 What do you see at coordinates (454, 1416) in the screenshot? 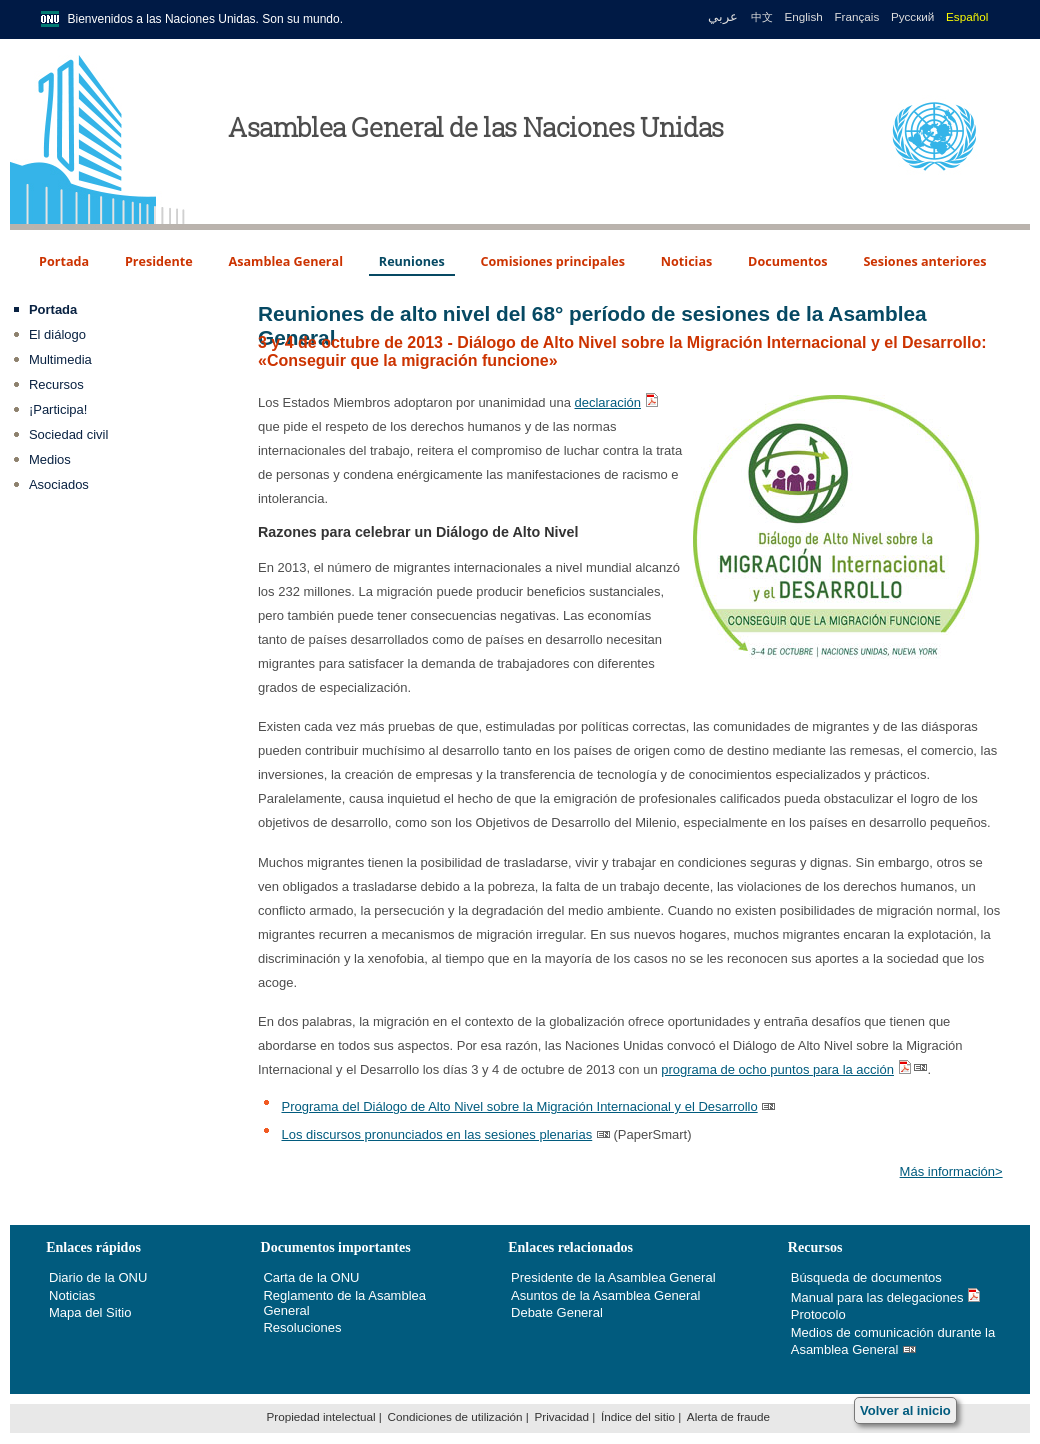
I see `Condiciones de utilización` at bounding box center [454, 1416].